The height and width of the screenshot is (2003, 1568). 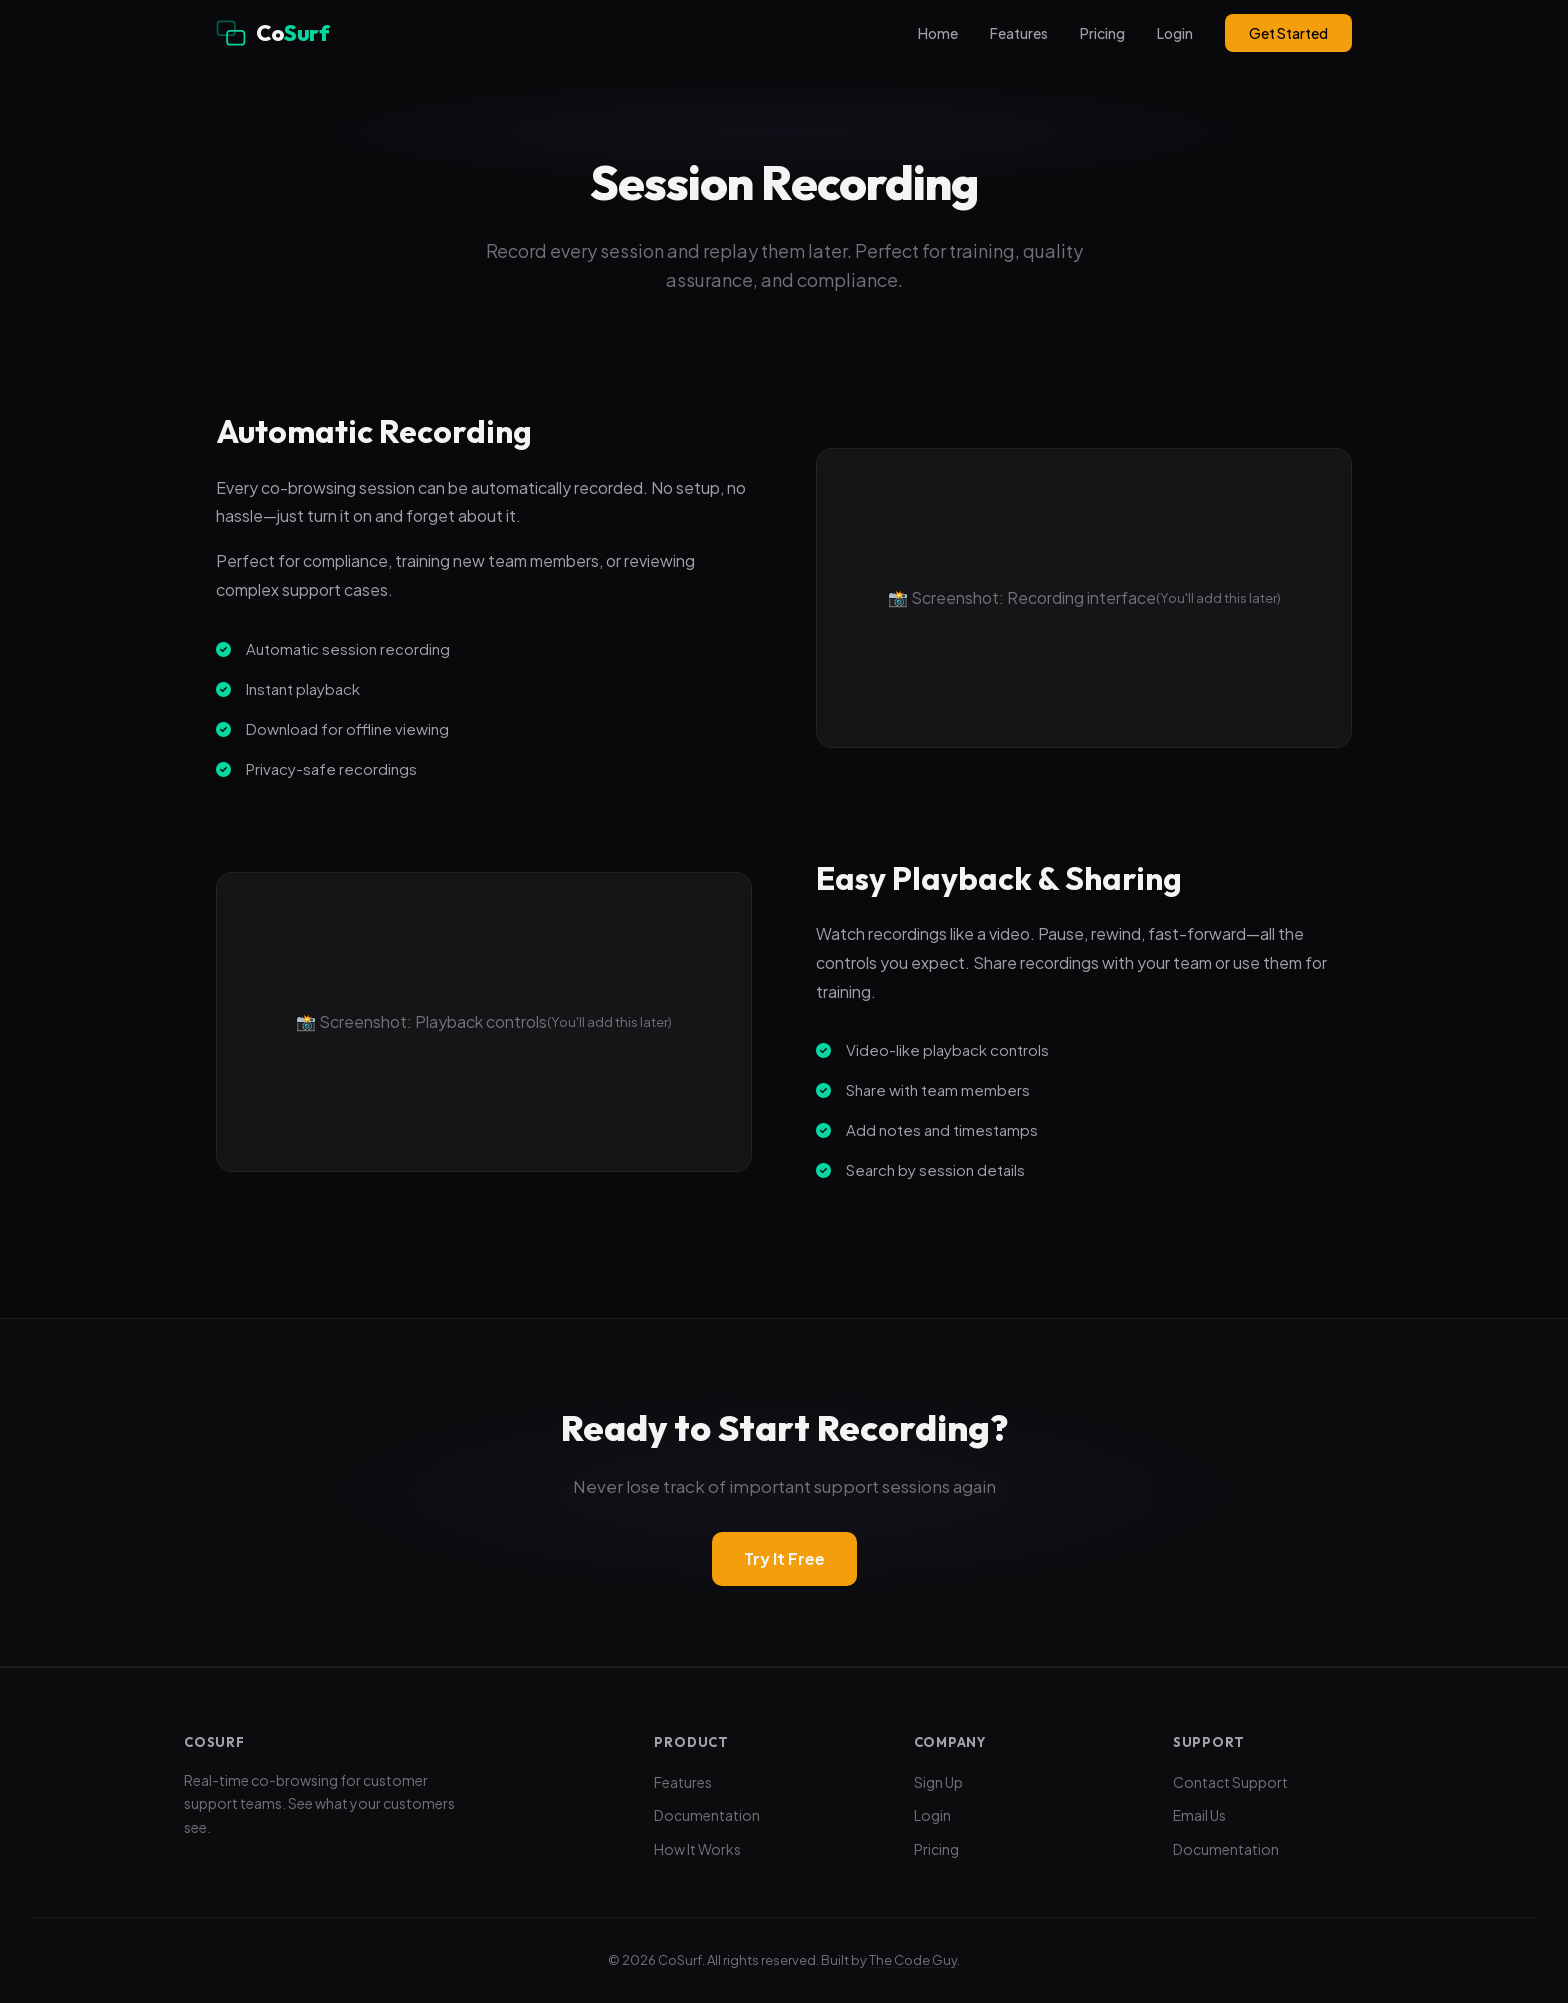 What do you see at coordinates (1230, 1782) in the screenshot?
I see `Contact Support` at bounding box center [1230, 1782].